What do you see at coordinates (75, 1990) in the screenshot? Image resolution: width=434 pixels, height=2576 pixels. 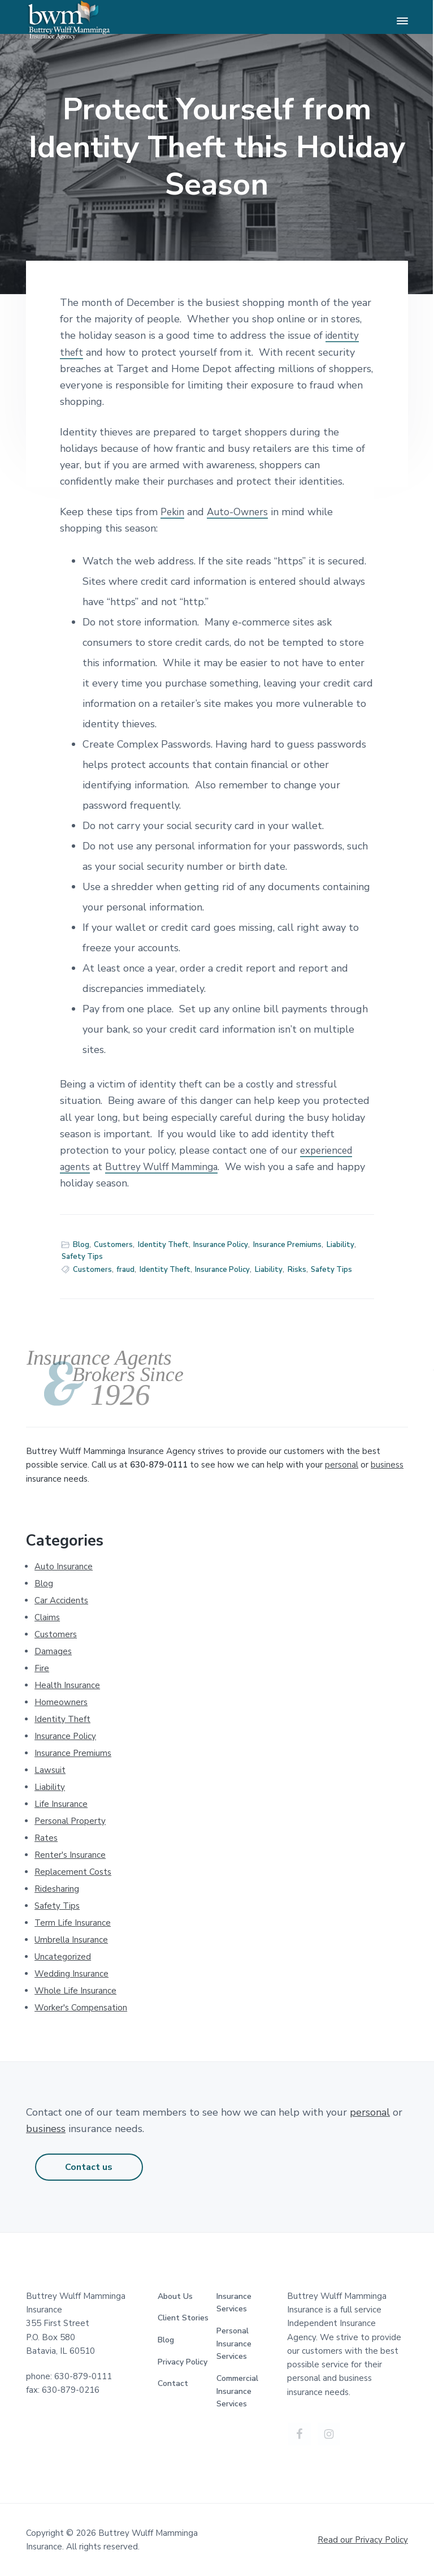 I see `Whole Life Insurance` at bounding box center [75, 1990].